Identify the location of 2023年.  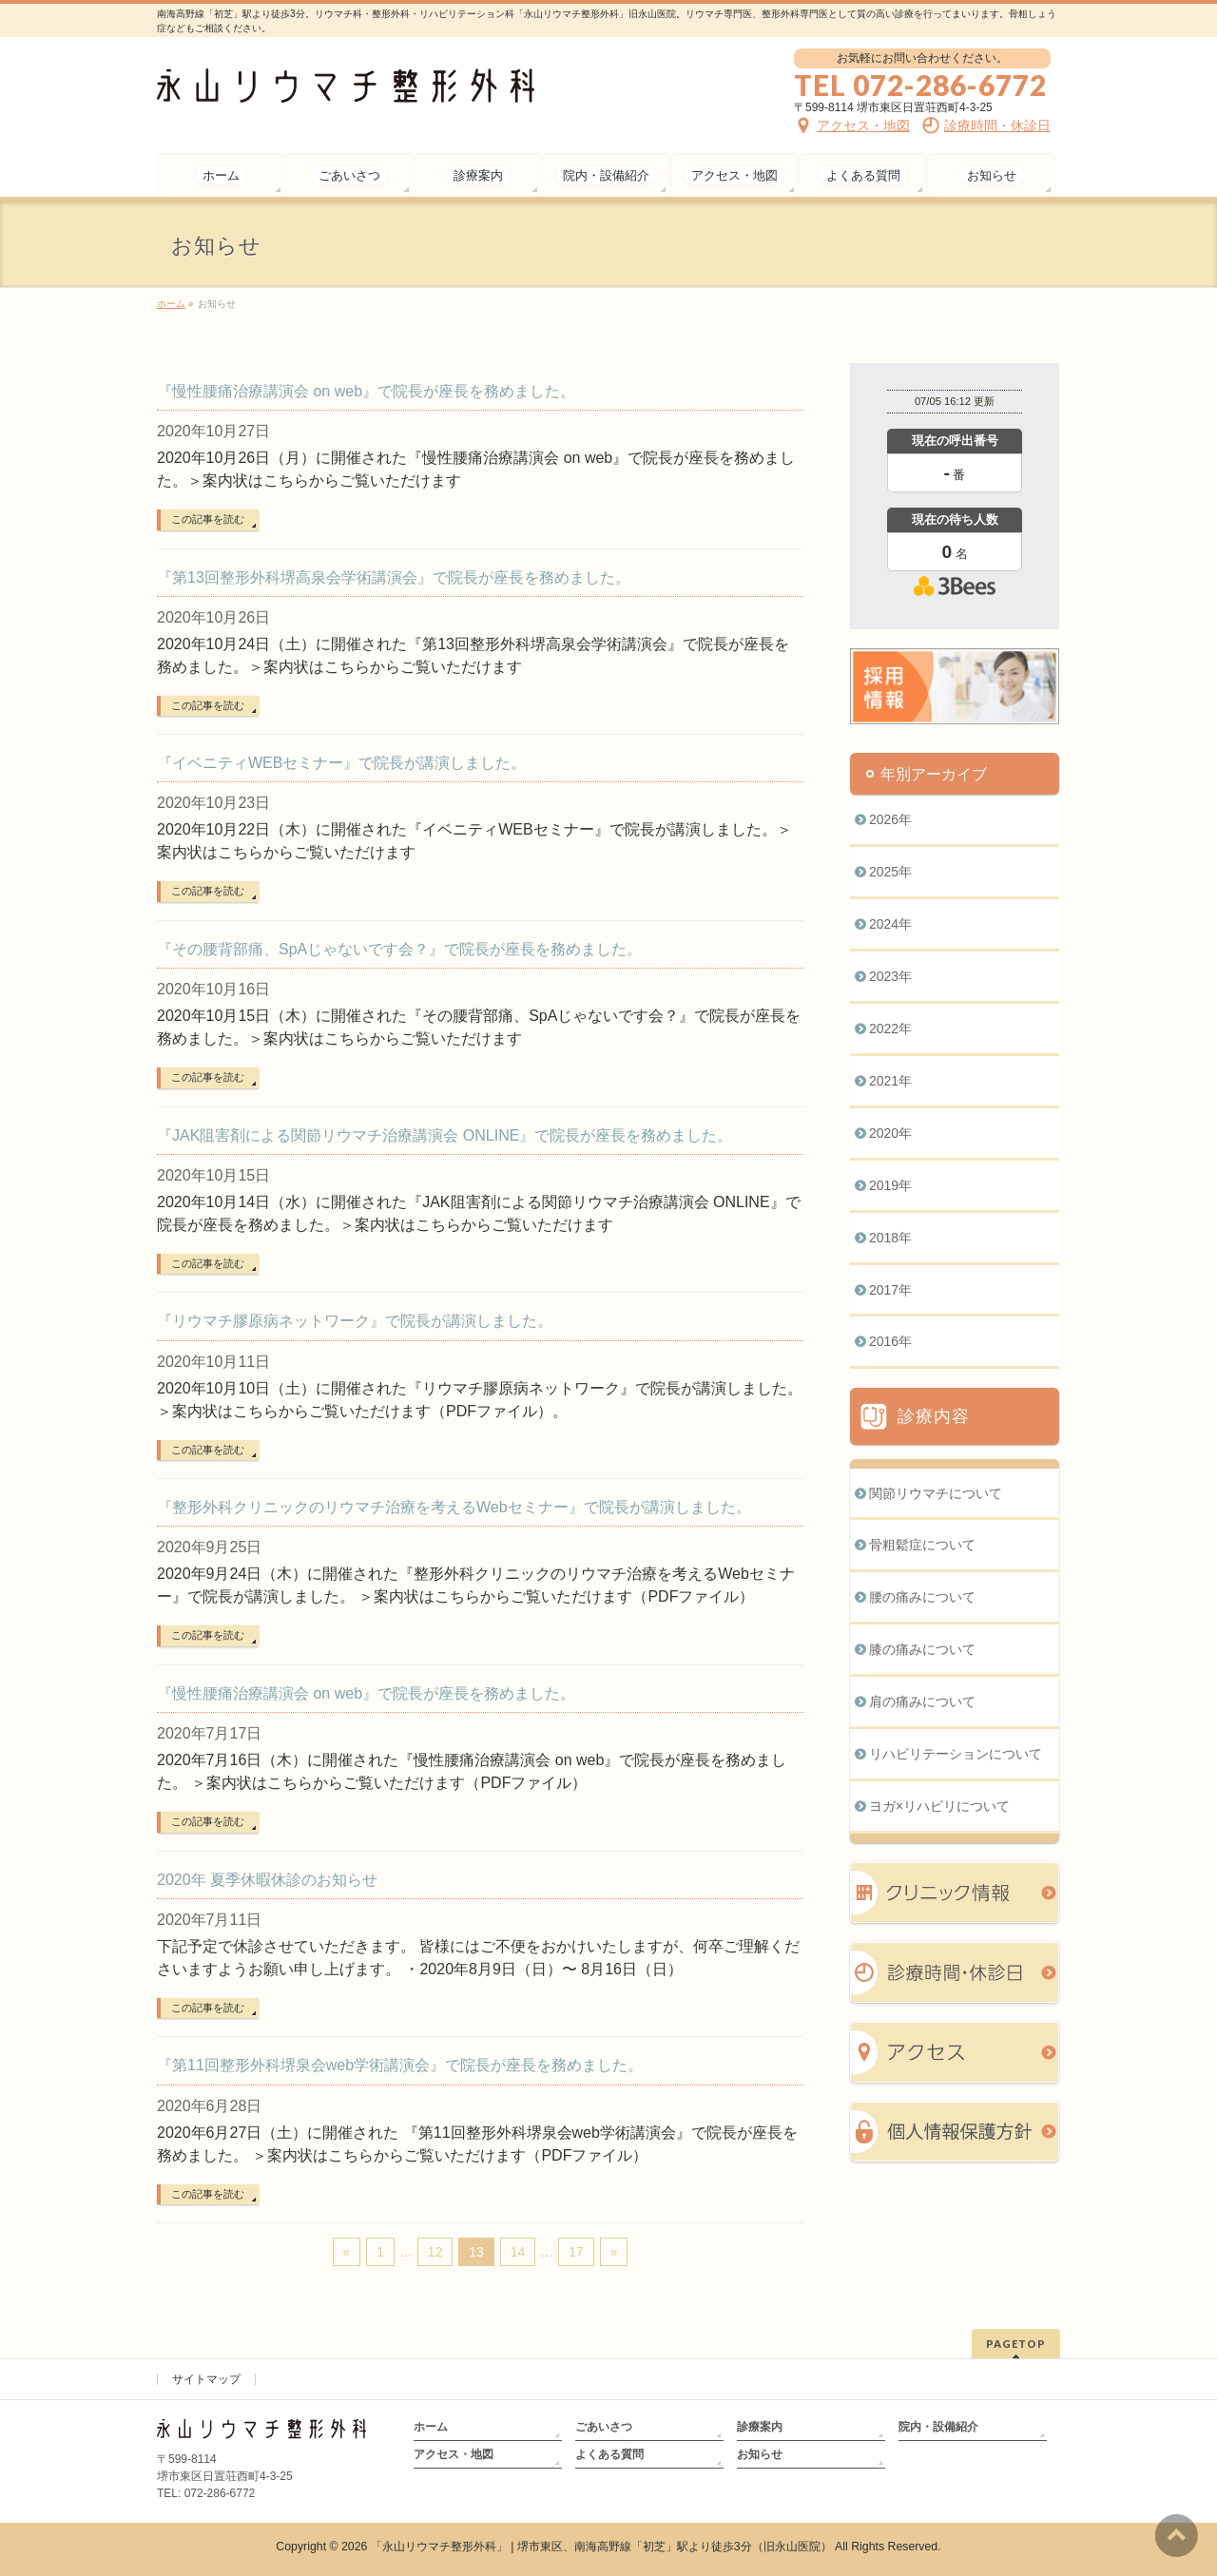
(890, 976).